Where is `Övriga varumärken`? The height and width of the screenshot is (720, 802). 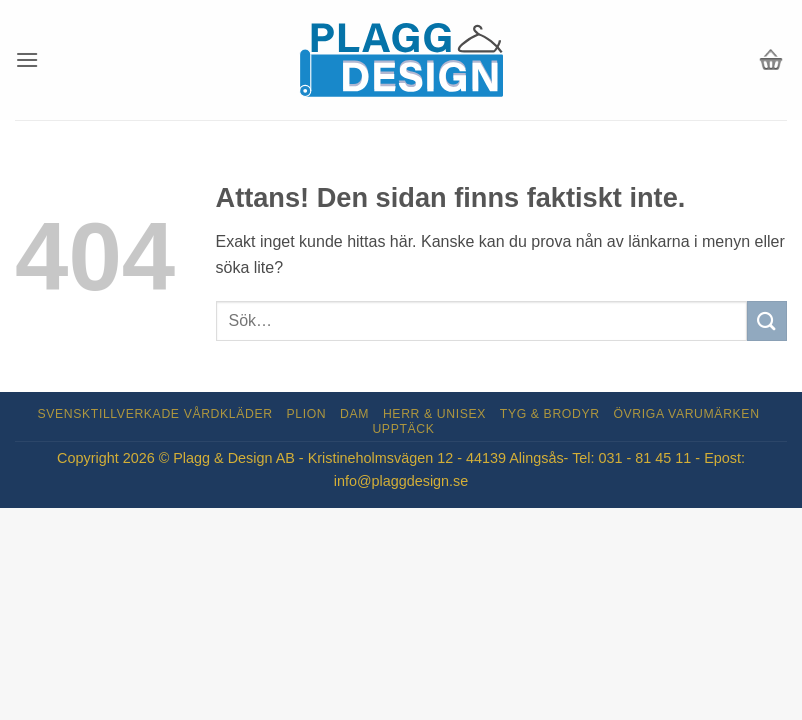 Övriga varumärken is located at coordinates (686, 414).